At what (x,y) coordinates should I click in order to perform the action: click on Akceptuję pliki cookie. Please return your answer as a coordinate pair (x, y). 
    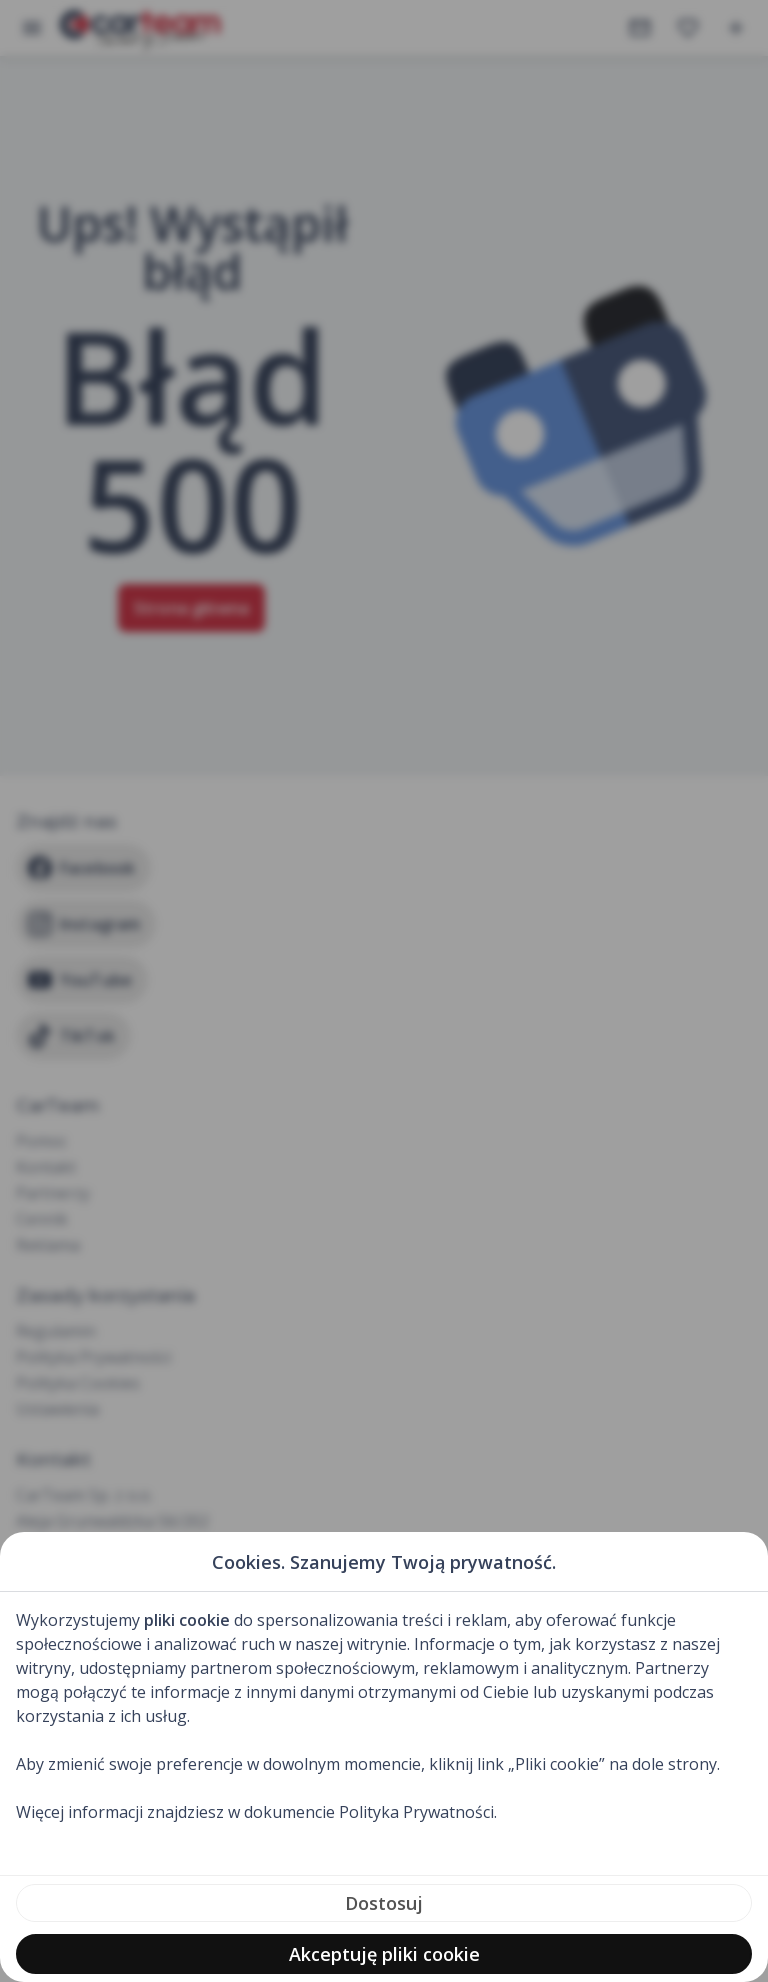
    Looking at the image, I should click on (384, 1954).